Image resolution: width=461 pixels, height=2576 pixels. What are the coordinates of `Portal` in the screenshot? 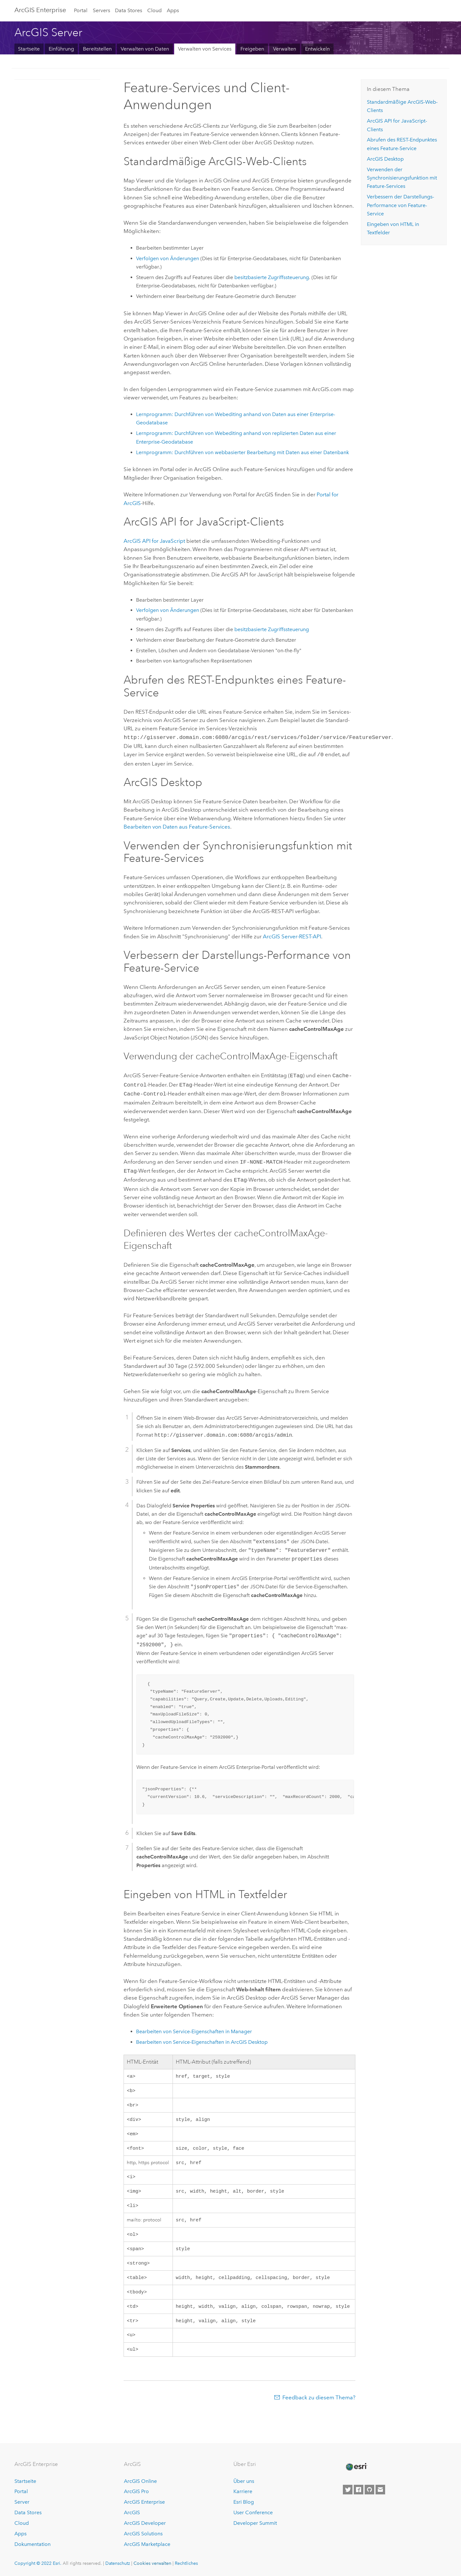 It's located at (80, 10).